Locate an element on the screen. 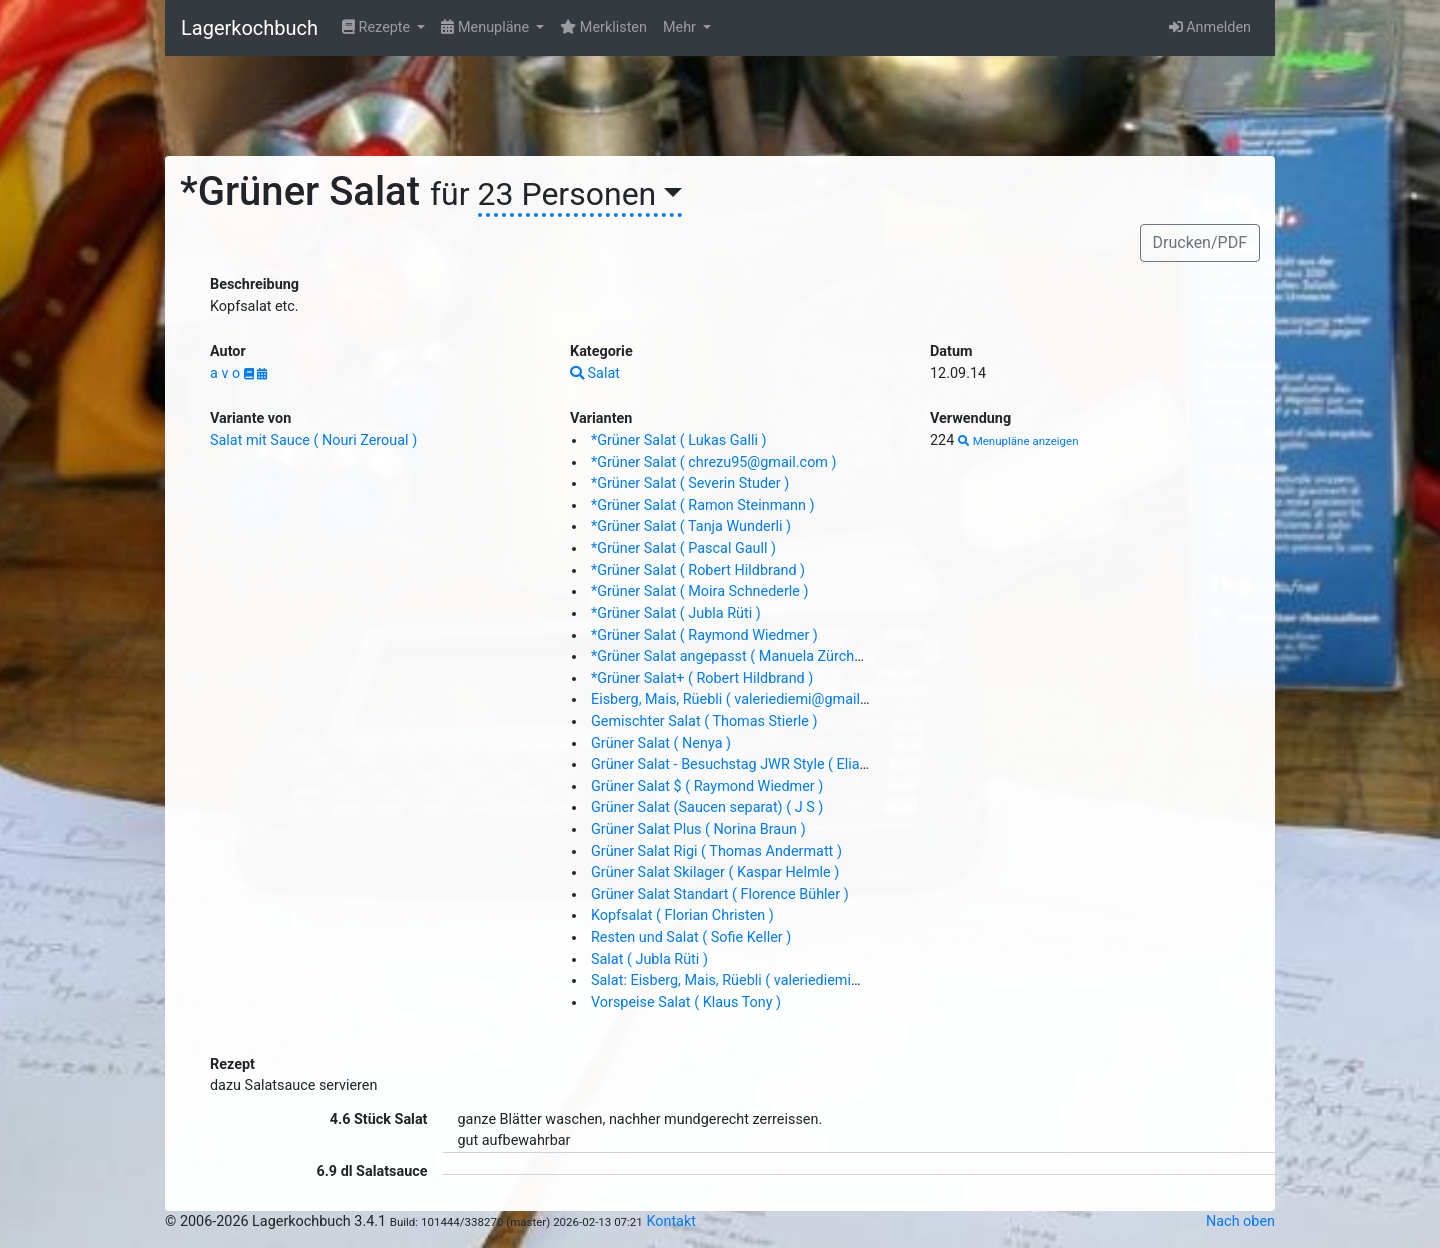 This screenshot has height=1248, width=1440. Salat mit Sauce ( Nouri Zeroual ) is located at coordinates (313, 440).